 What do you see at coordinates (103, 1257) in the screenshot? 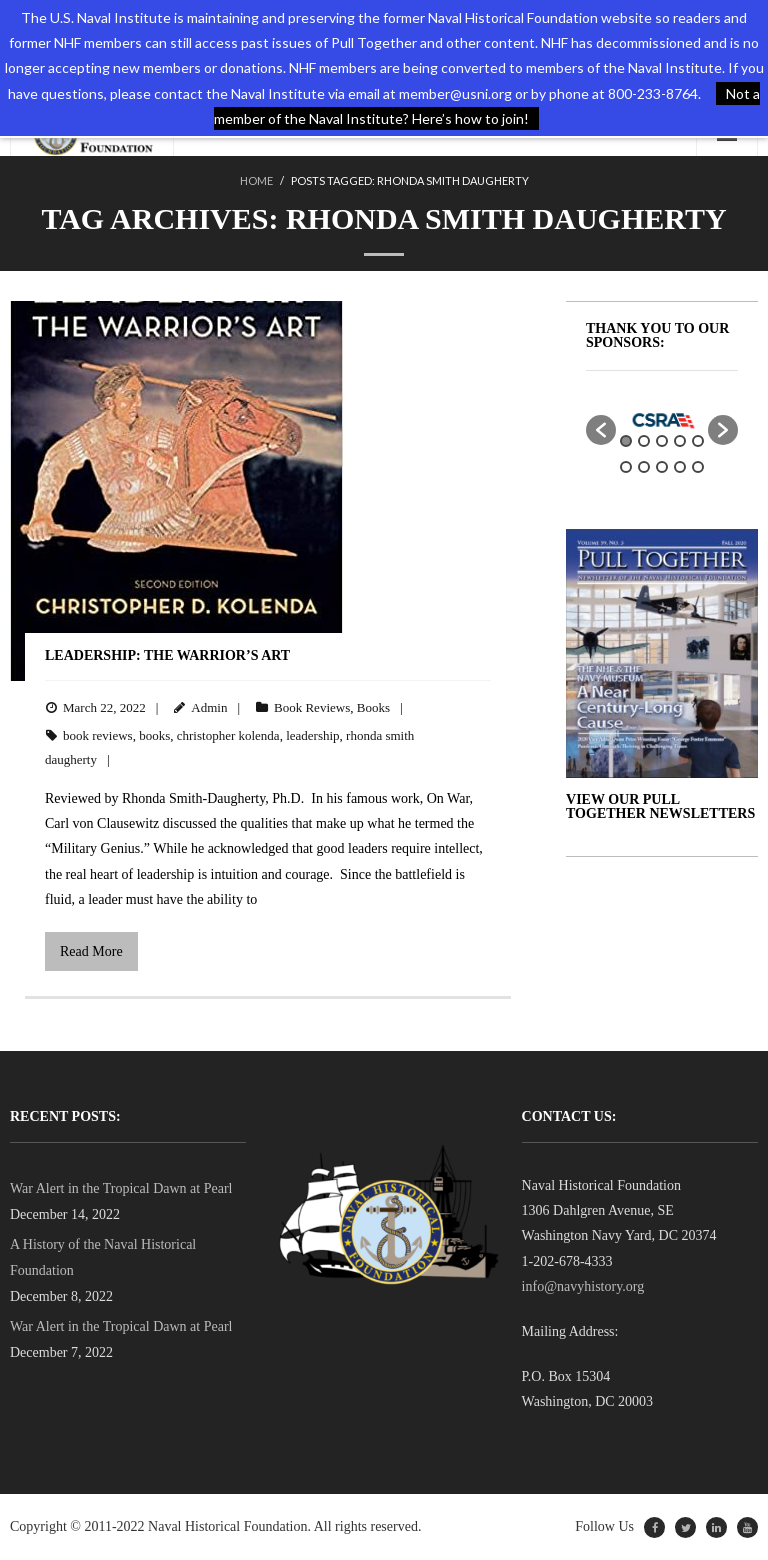
I see `A History of the Naval Historical Foundation` at bounding box center [103, 1257].